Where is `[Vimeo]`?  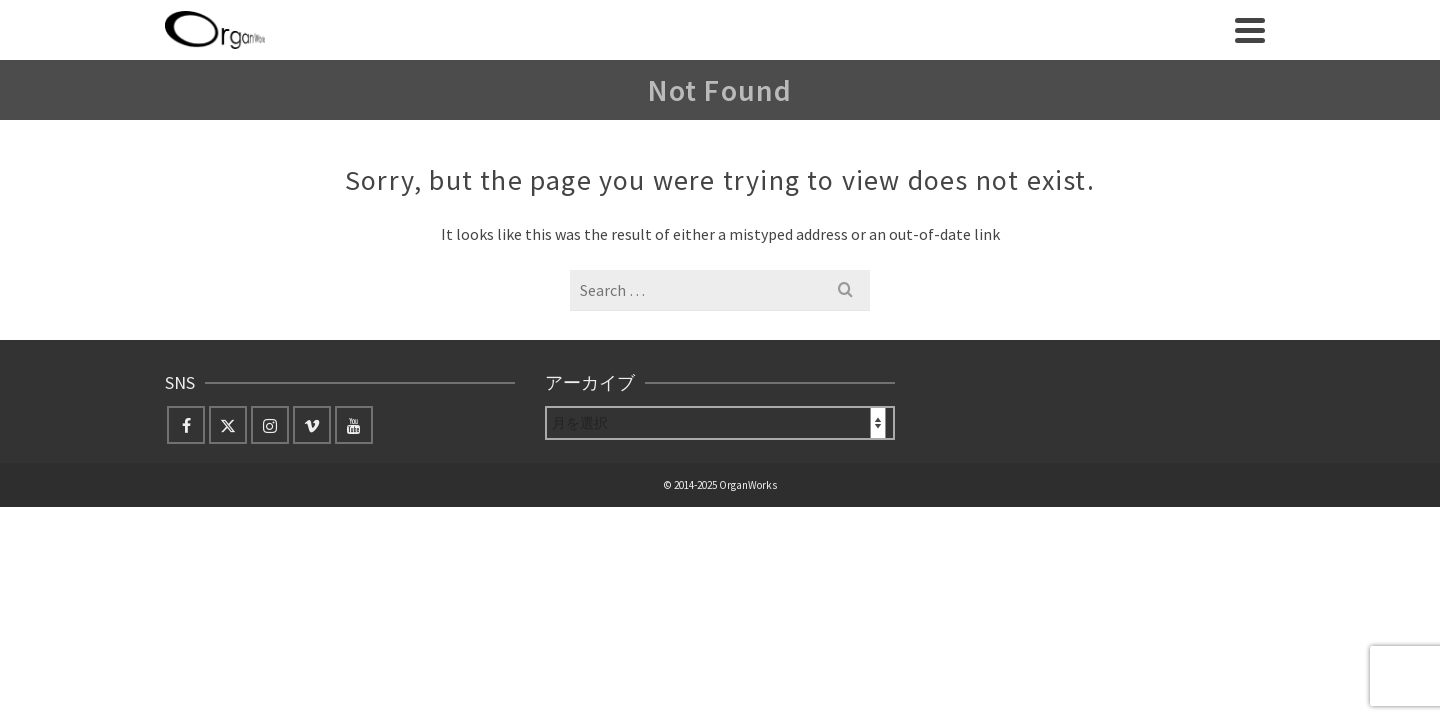
[Vimeo] is located at coordinates (312, 489).